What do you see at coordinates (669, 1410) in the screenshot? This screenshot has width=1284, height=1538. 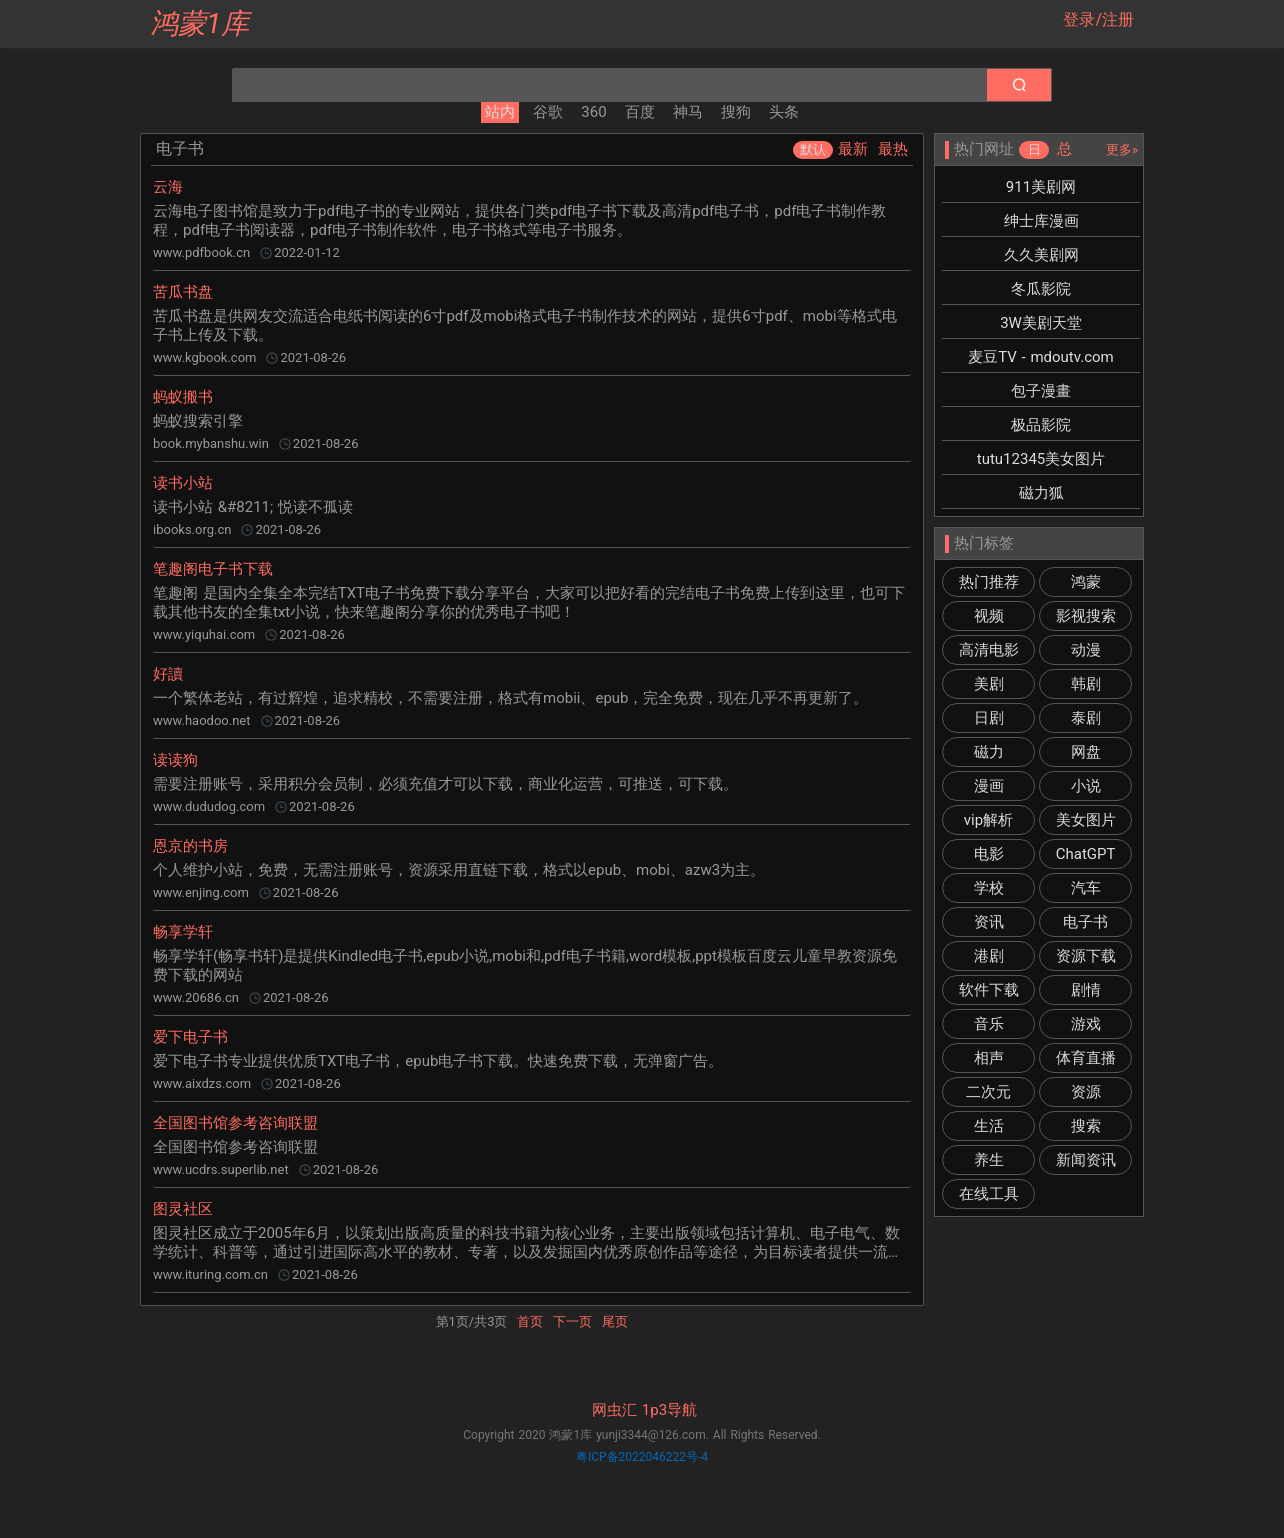 I see `1p3导航` at bounding box center [669, 1410].